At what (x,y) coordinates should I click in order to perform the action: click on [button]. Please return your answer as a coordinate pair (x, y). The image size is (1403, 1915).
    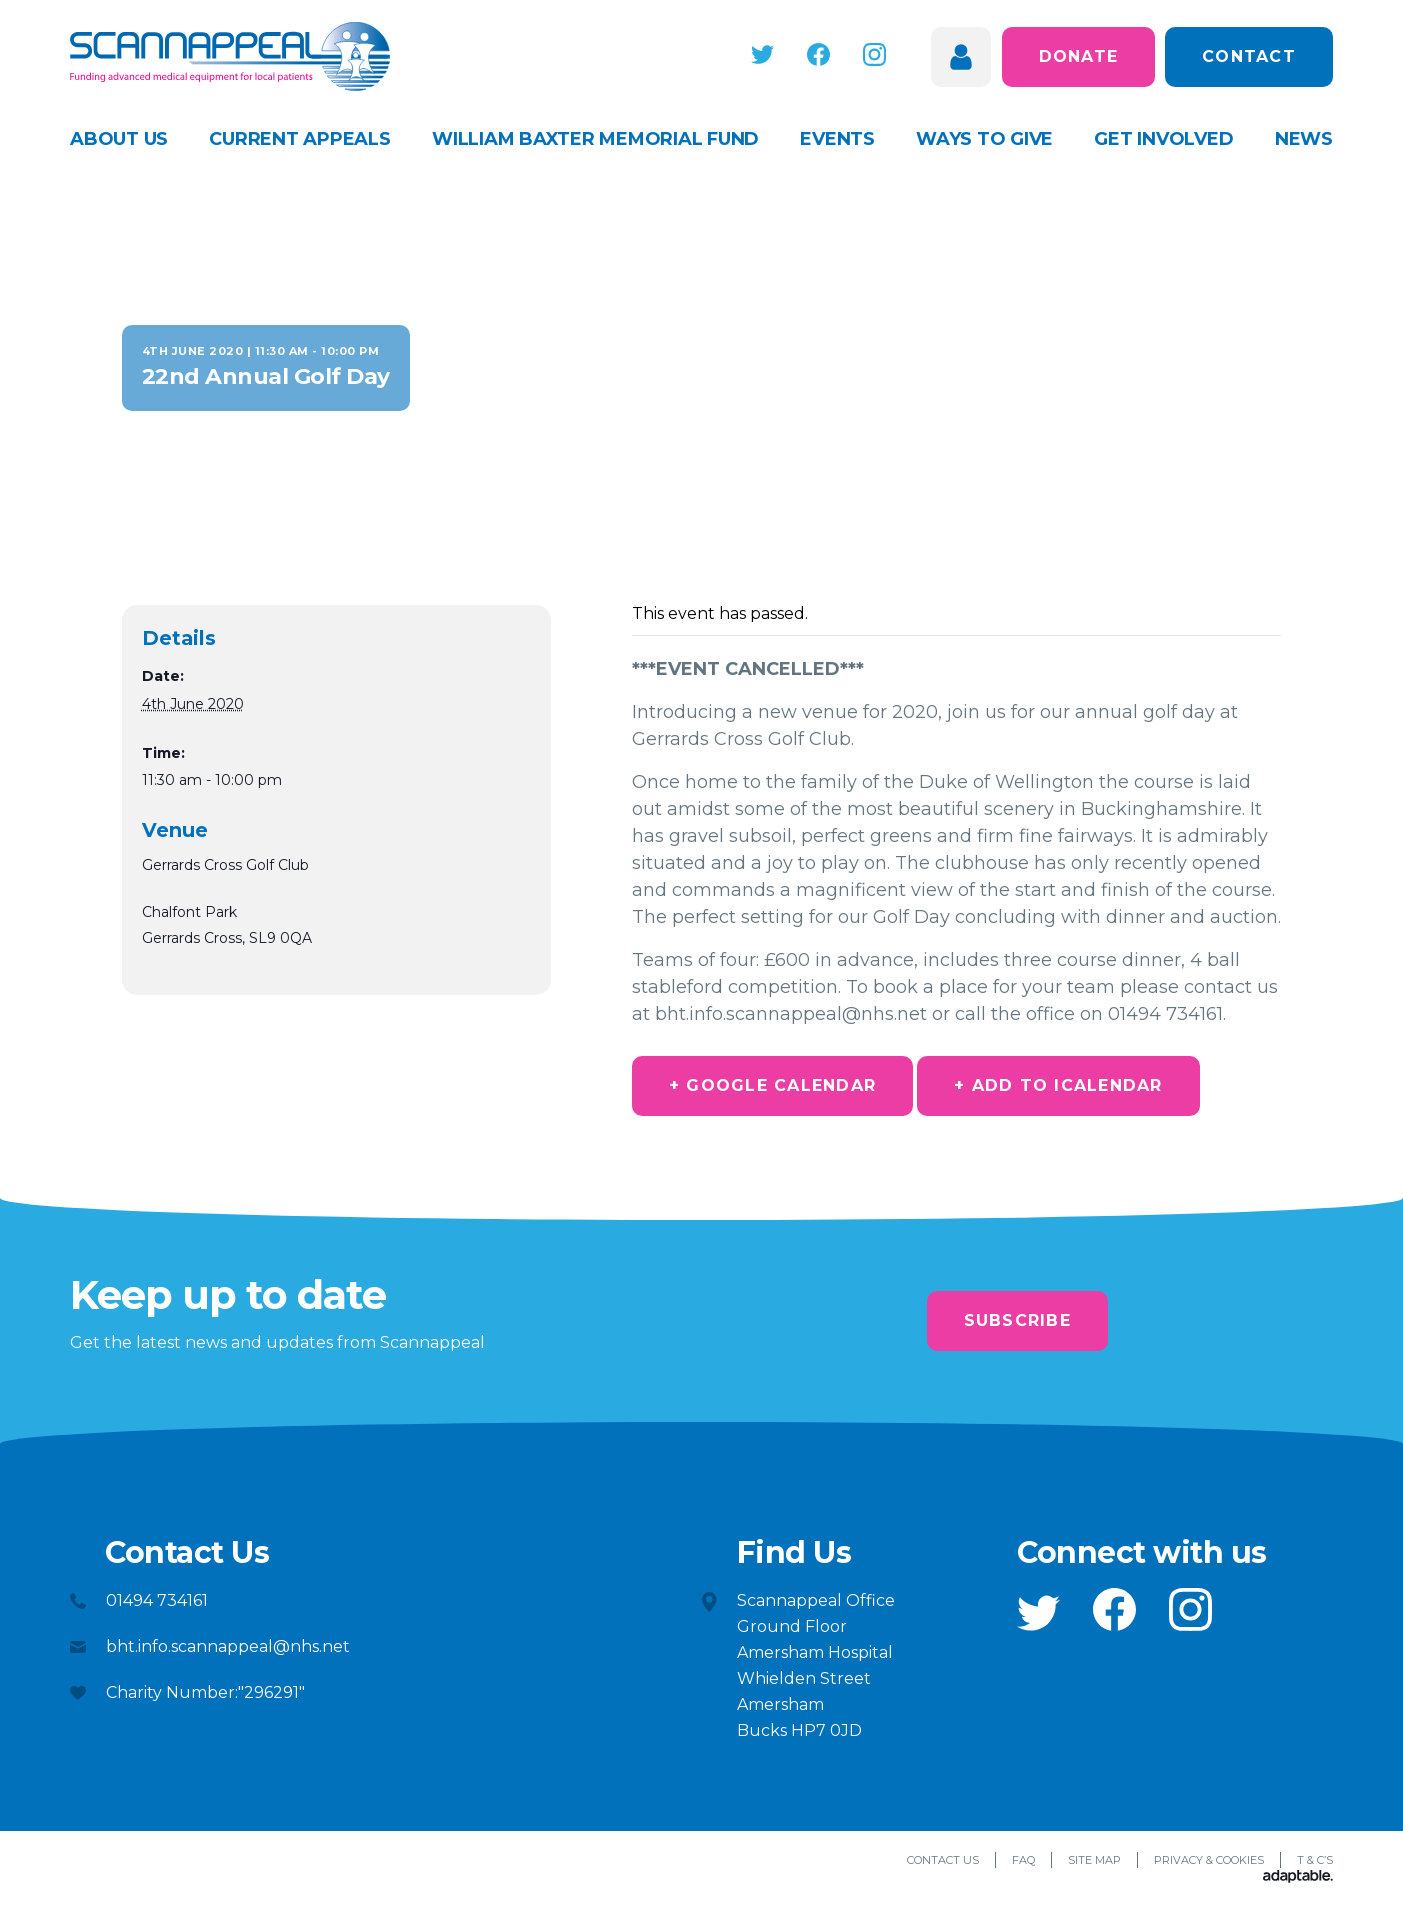
    Looking at the image, I should click on (763, 54).